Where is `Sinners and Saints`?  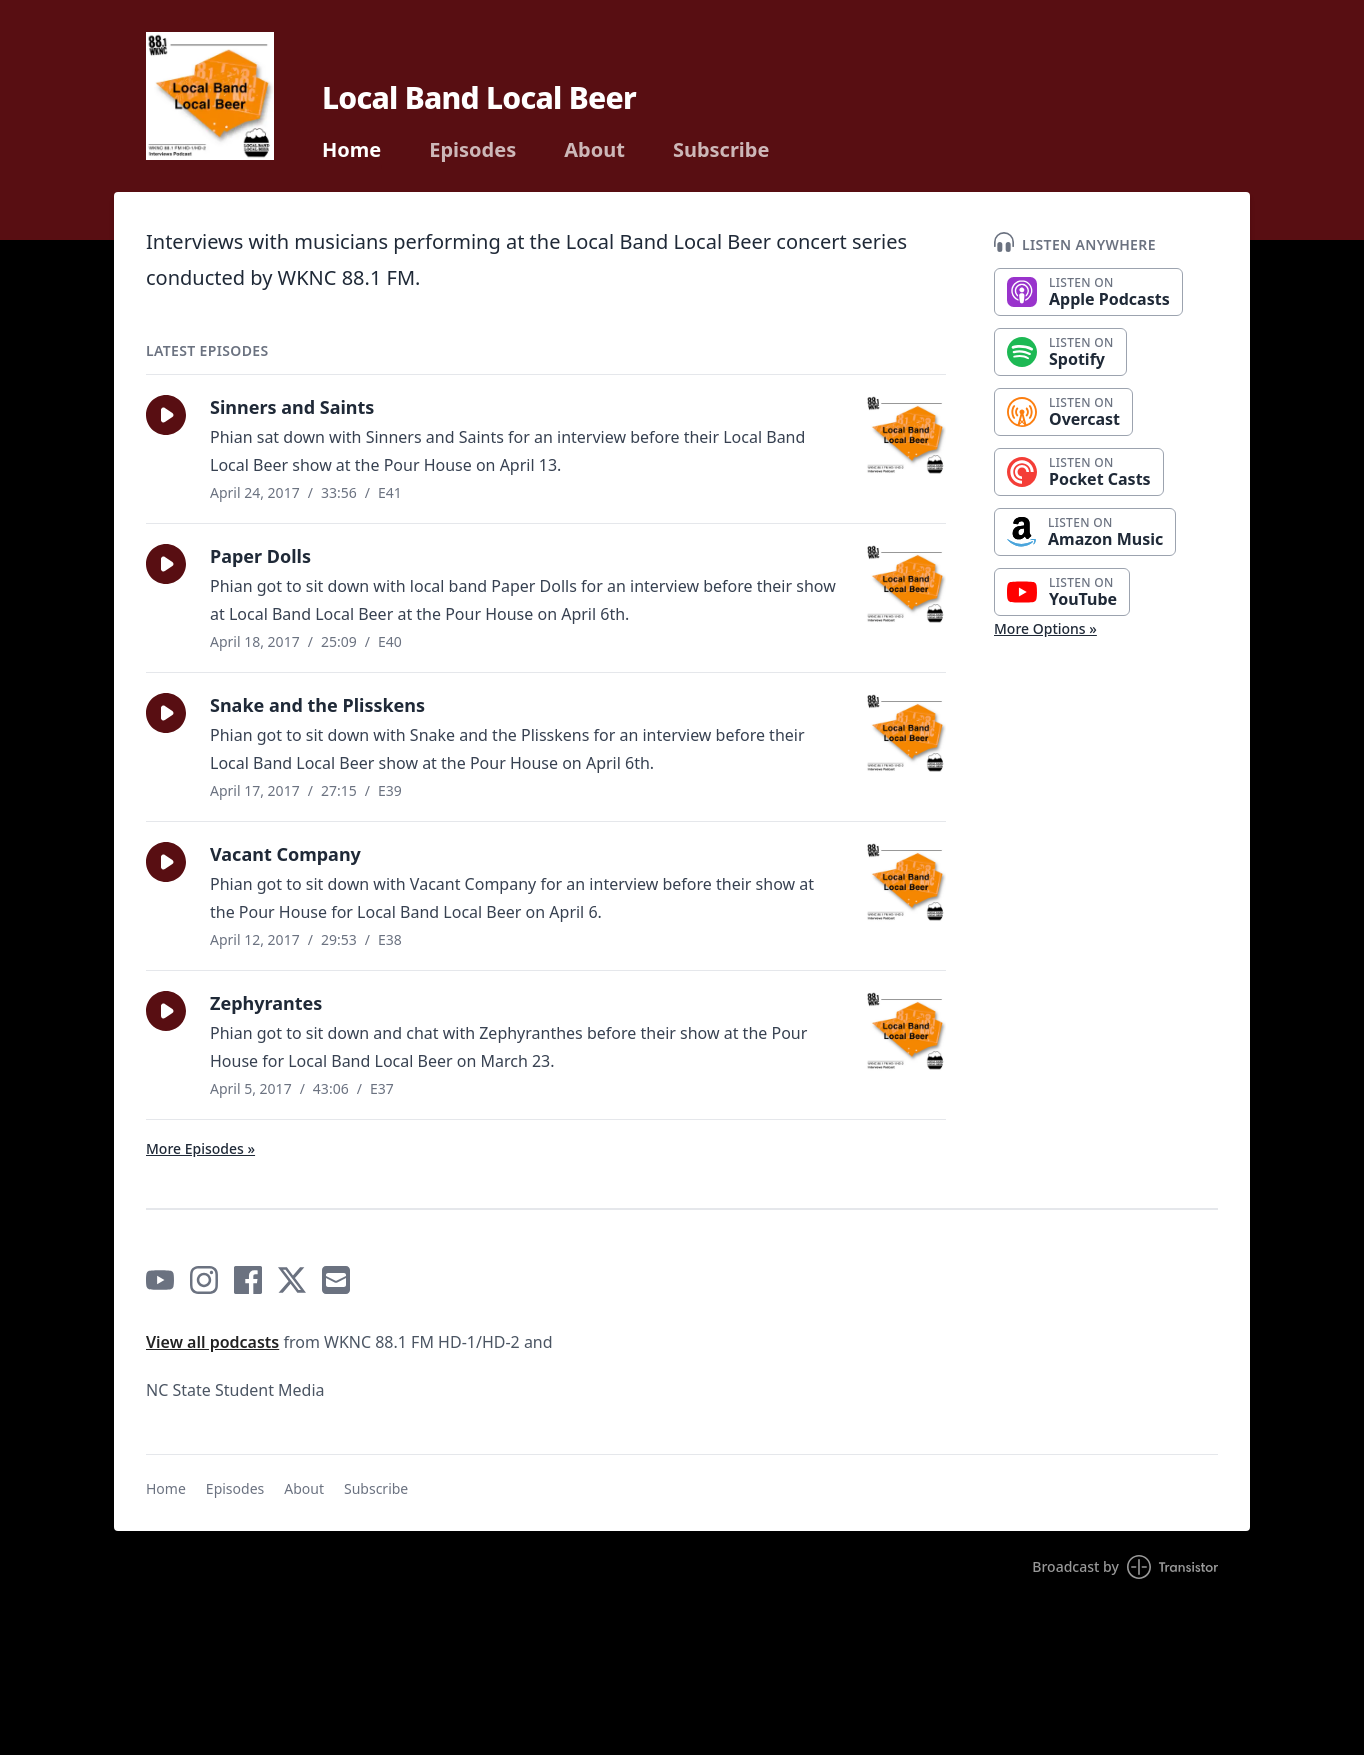
Sinners and Saints is located at coordinates (292, 407).